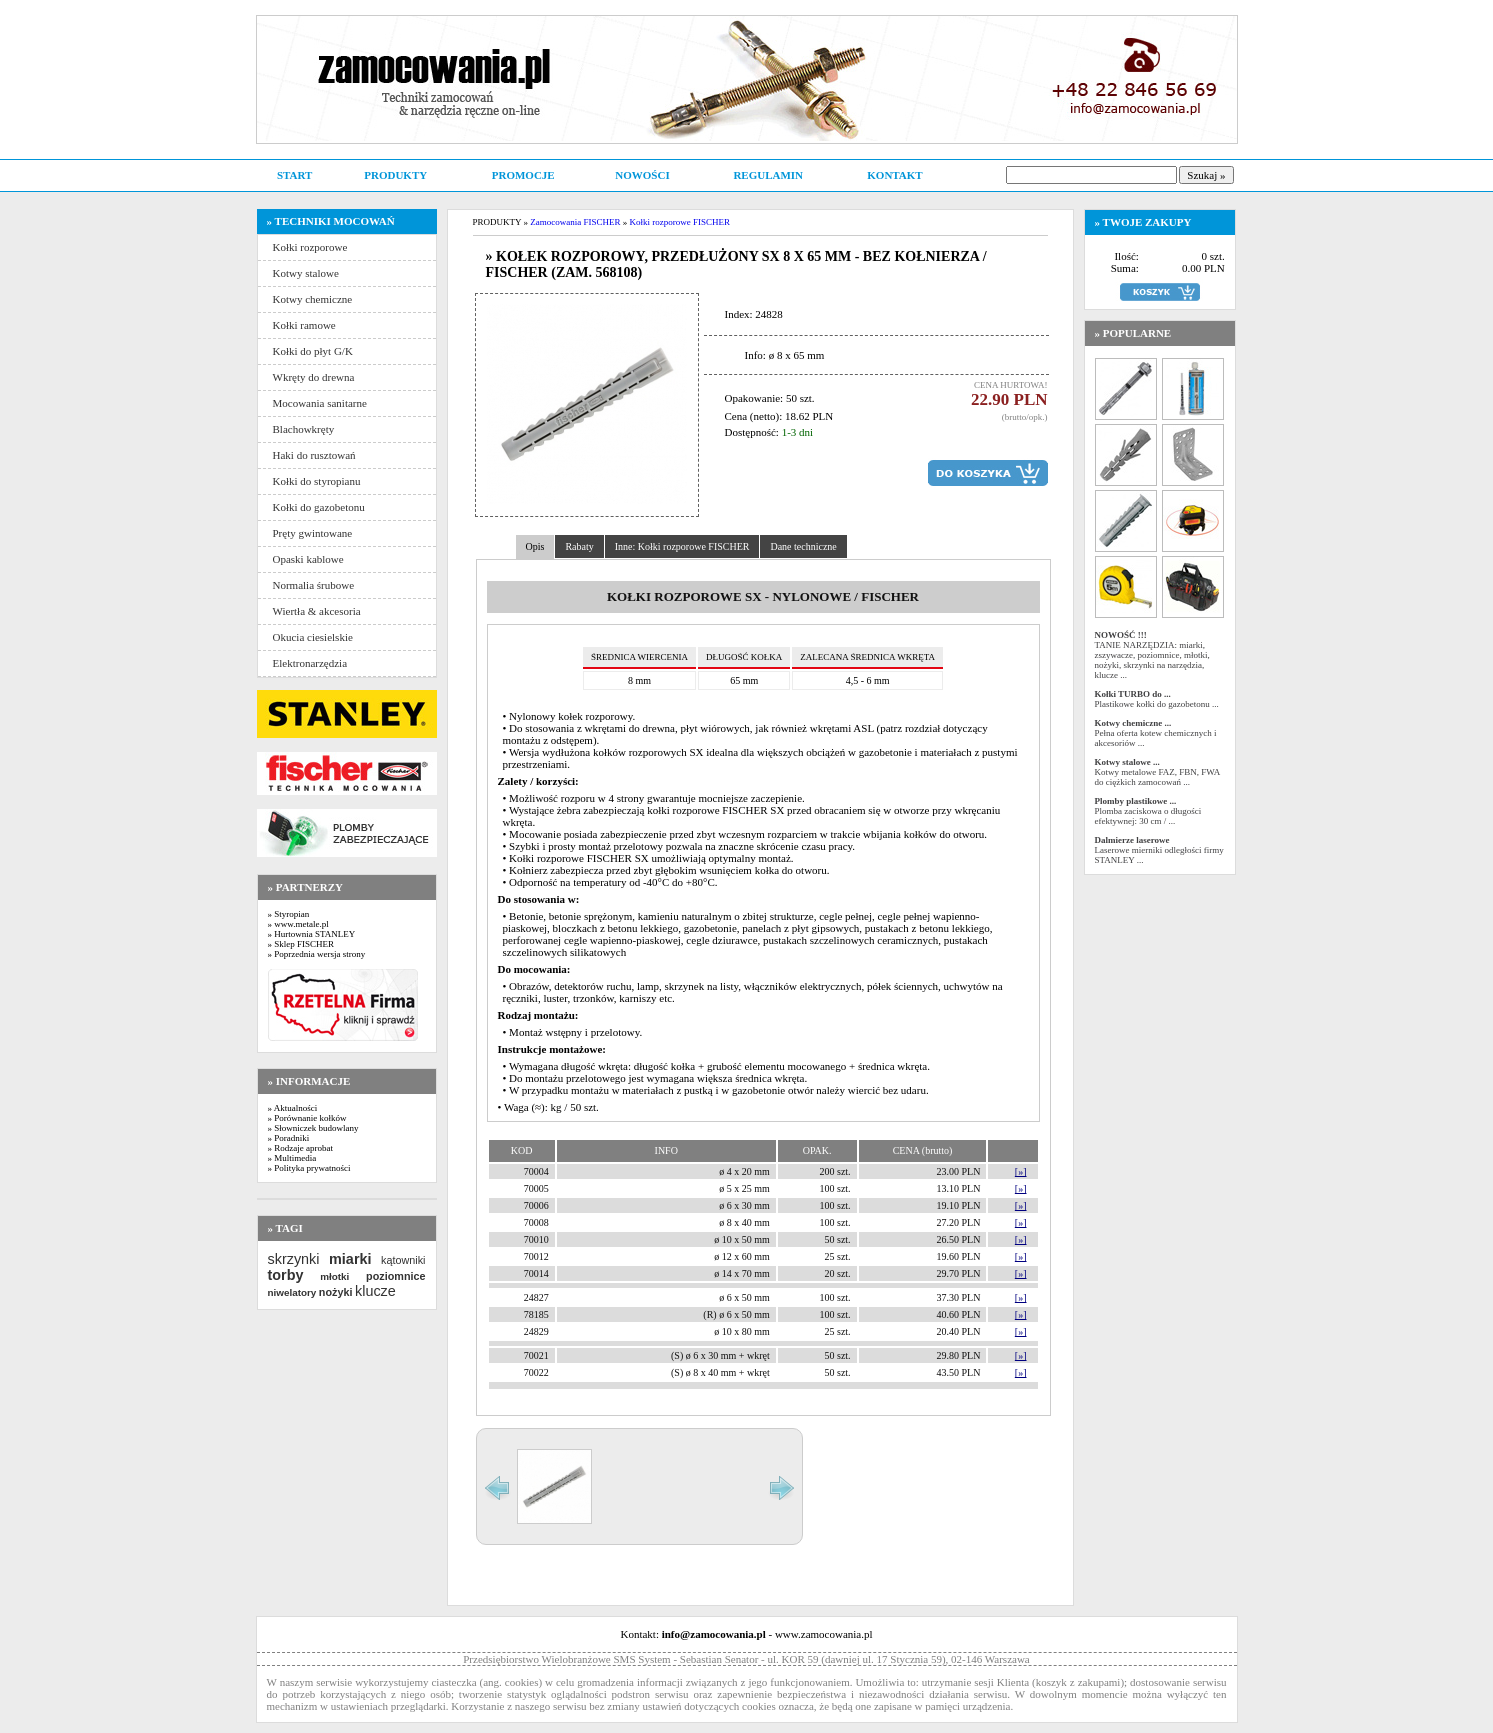 This screenshot has height=1733, width=1493. Describe the element at coordinates (535, 546) in the screenshot. I see `Opis` at that location.